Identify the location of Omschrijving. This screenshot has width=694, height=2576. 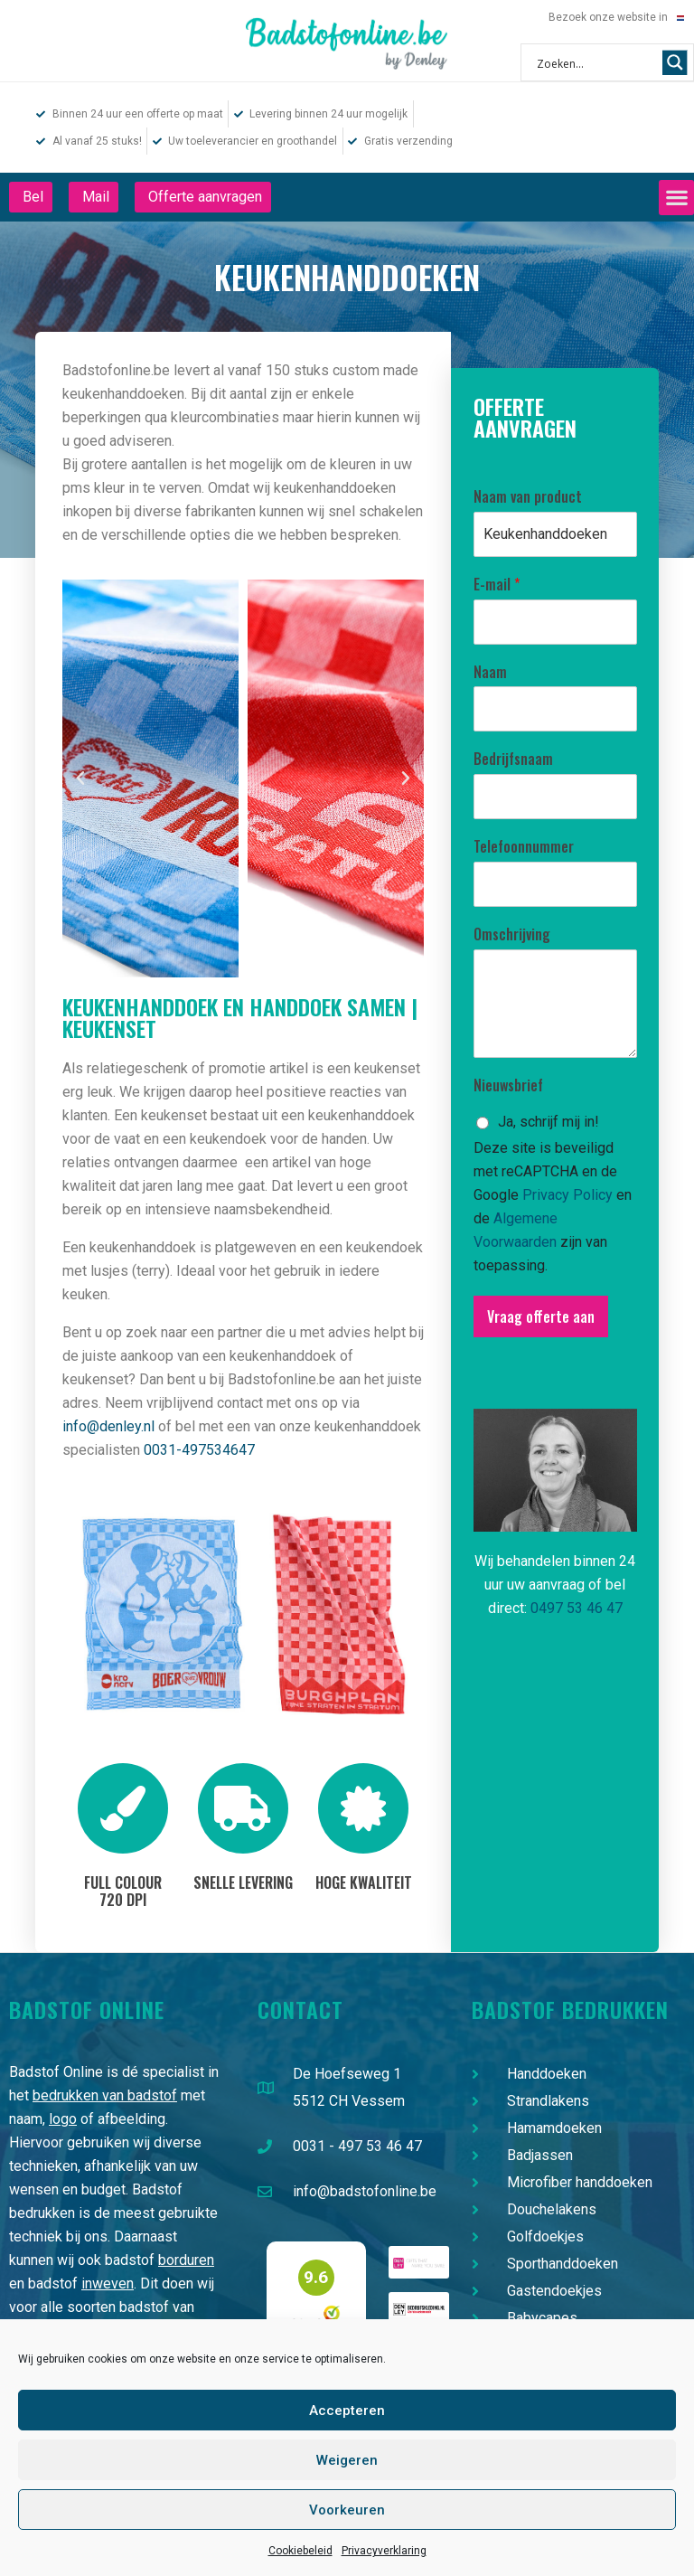
(512, 934).